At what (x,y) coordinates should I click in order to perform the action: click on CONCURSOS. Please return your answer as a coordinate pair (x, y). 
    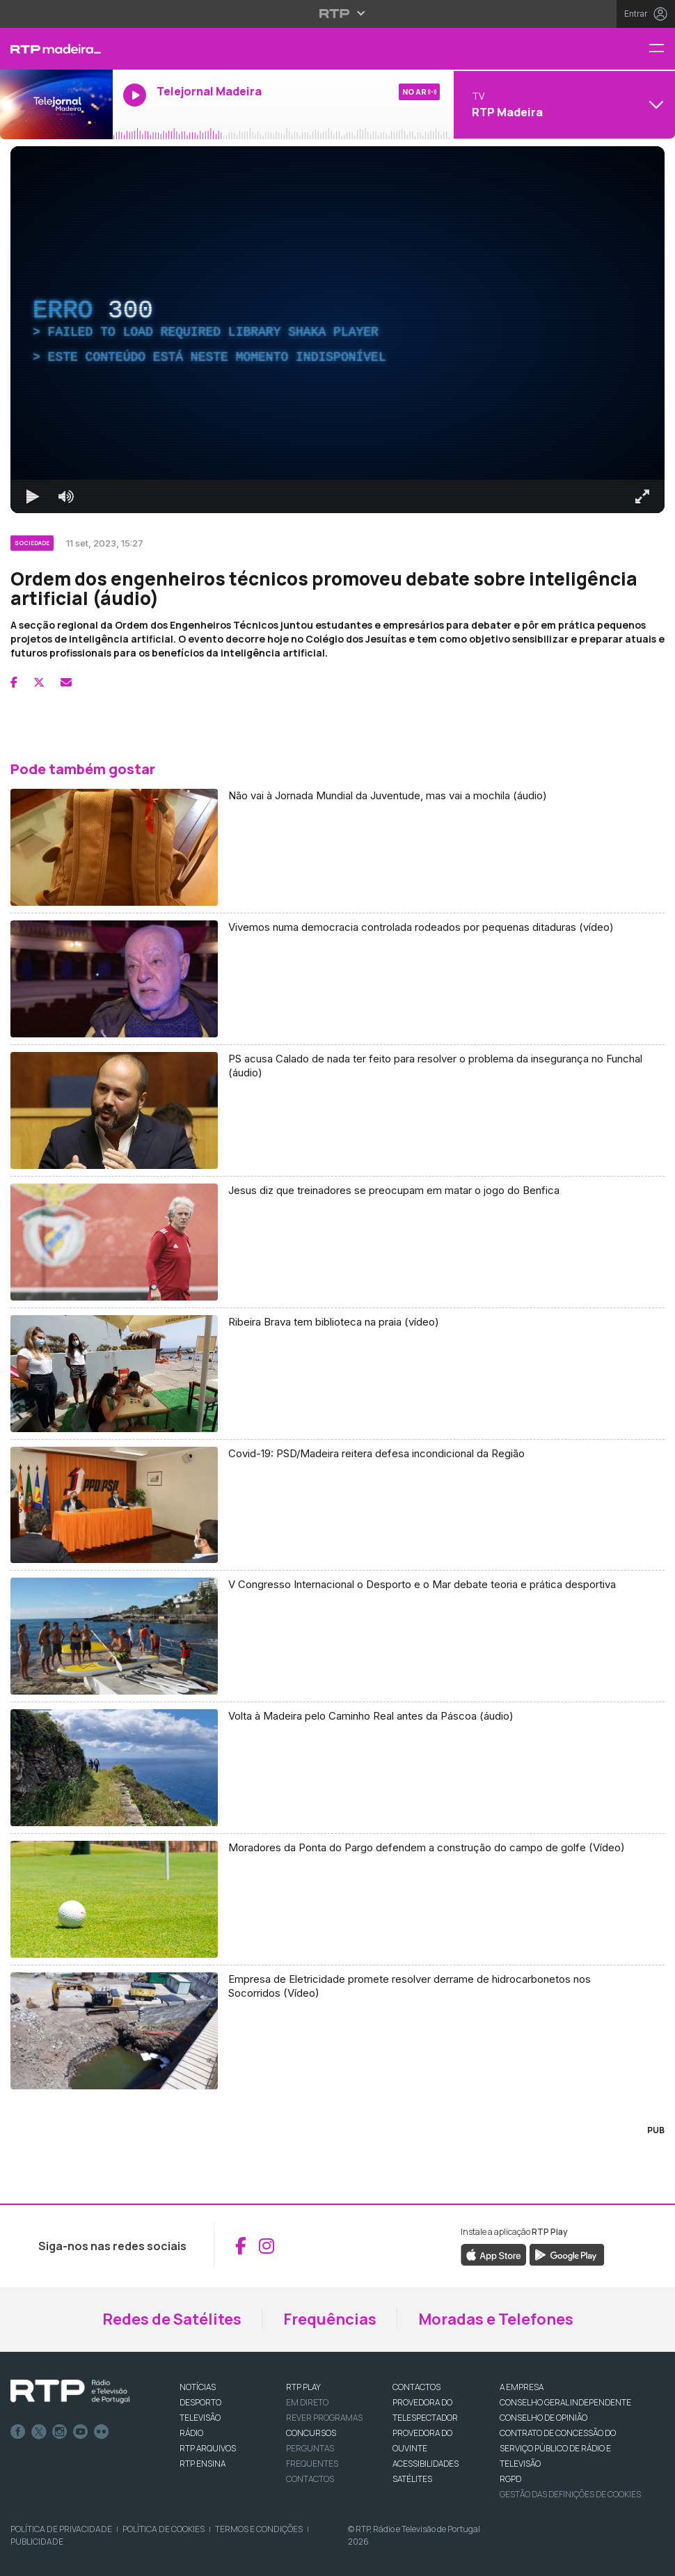
    Looking at the image, I should click on (311, 2433).